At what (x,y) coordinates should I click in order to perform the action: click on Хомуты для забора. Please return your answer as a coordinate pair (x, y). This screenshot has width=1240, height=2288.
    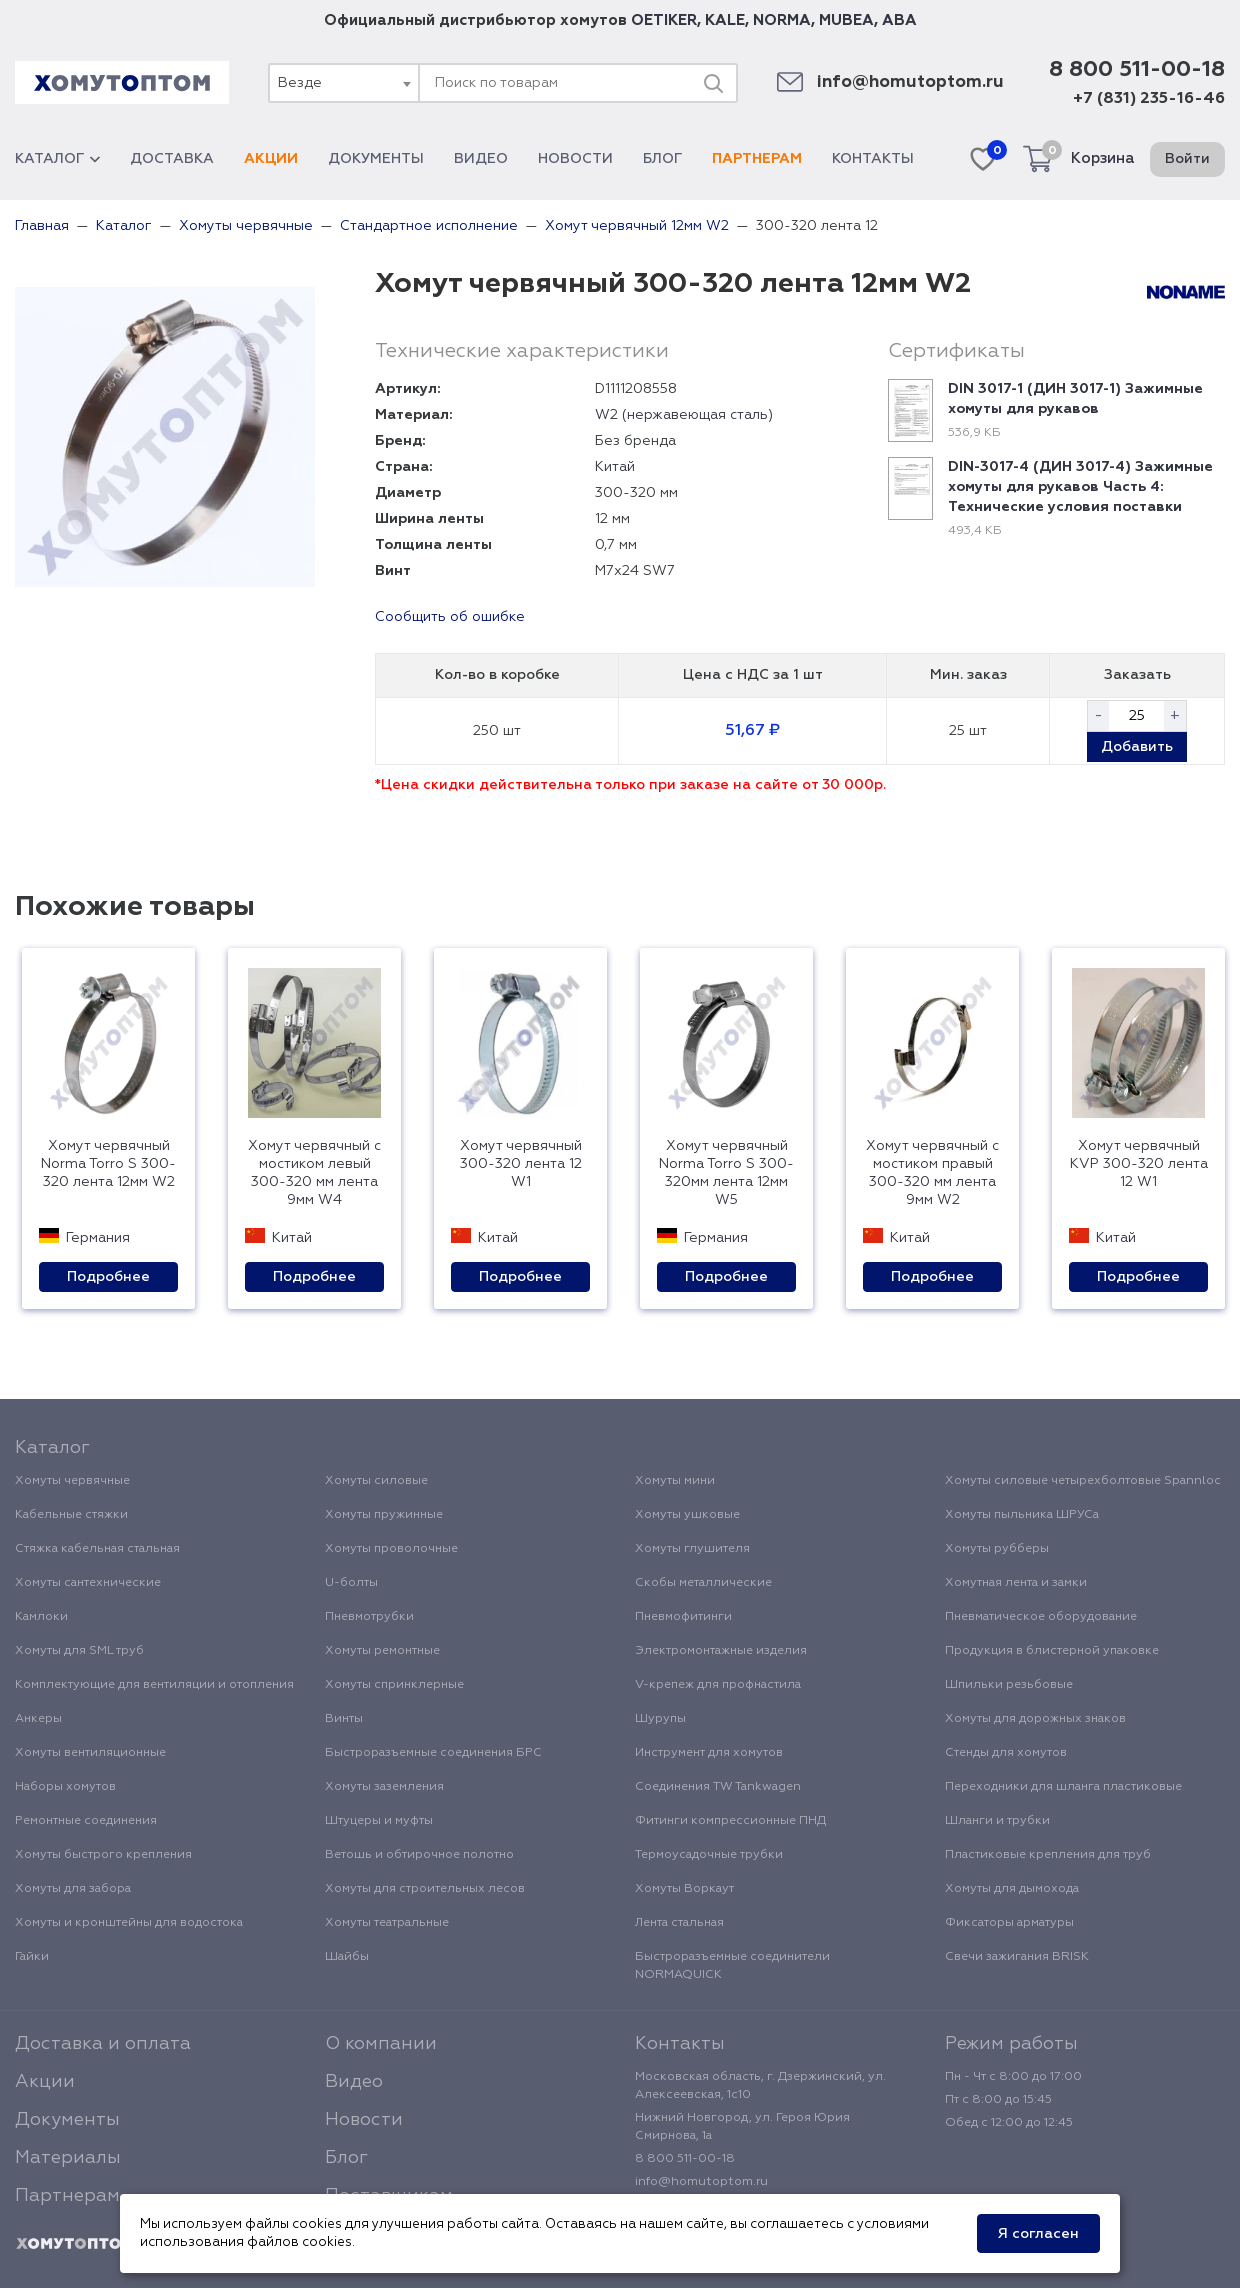
    Looking at the image, I should click on (73, 1889).